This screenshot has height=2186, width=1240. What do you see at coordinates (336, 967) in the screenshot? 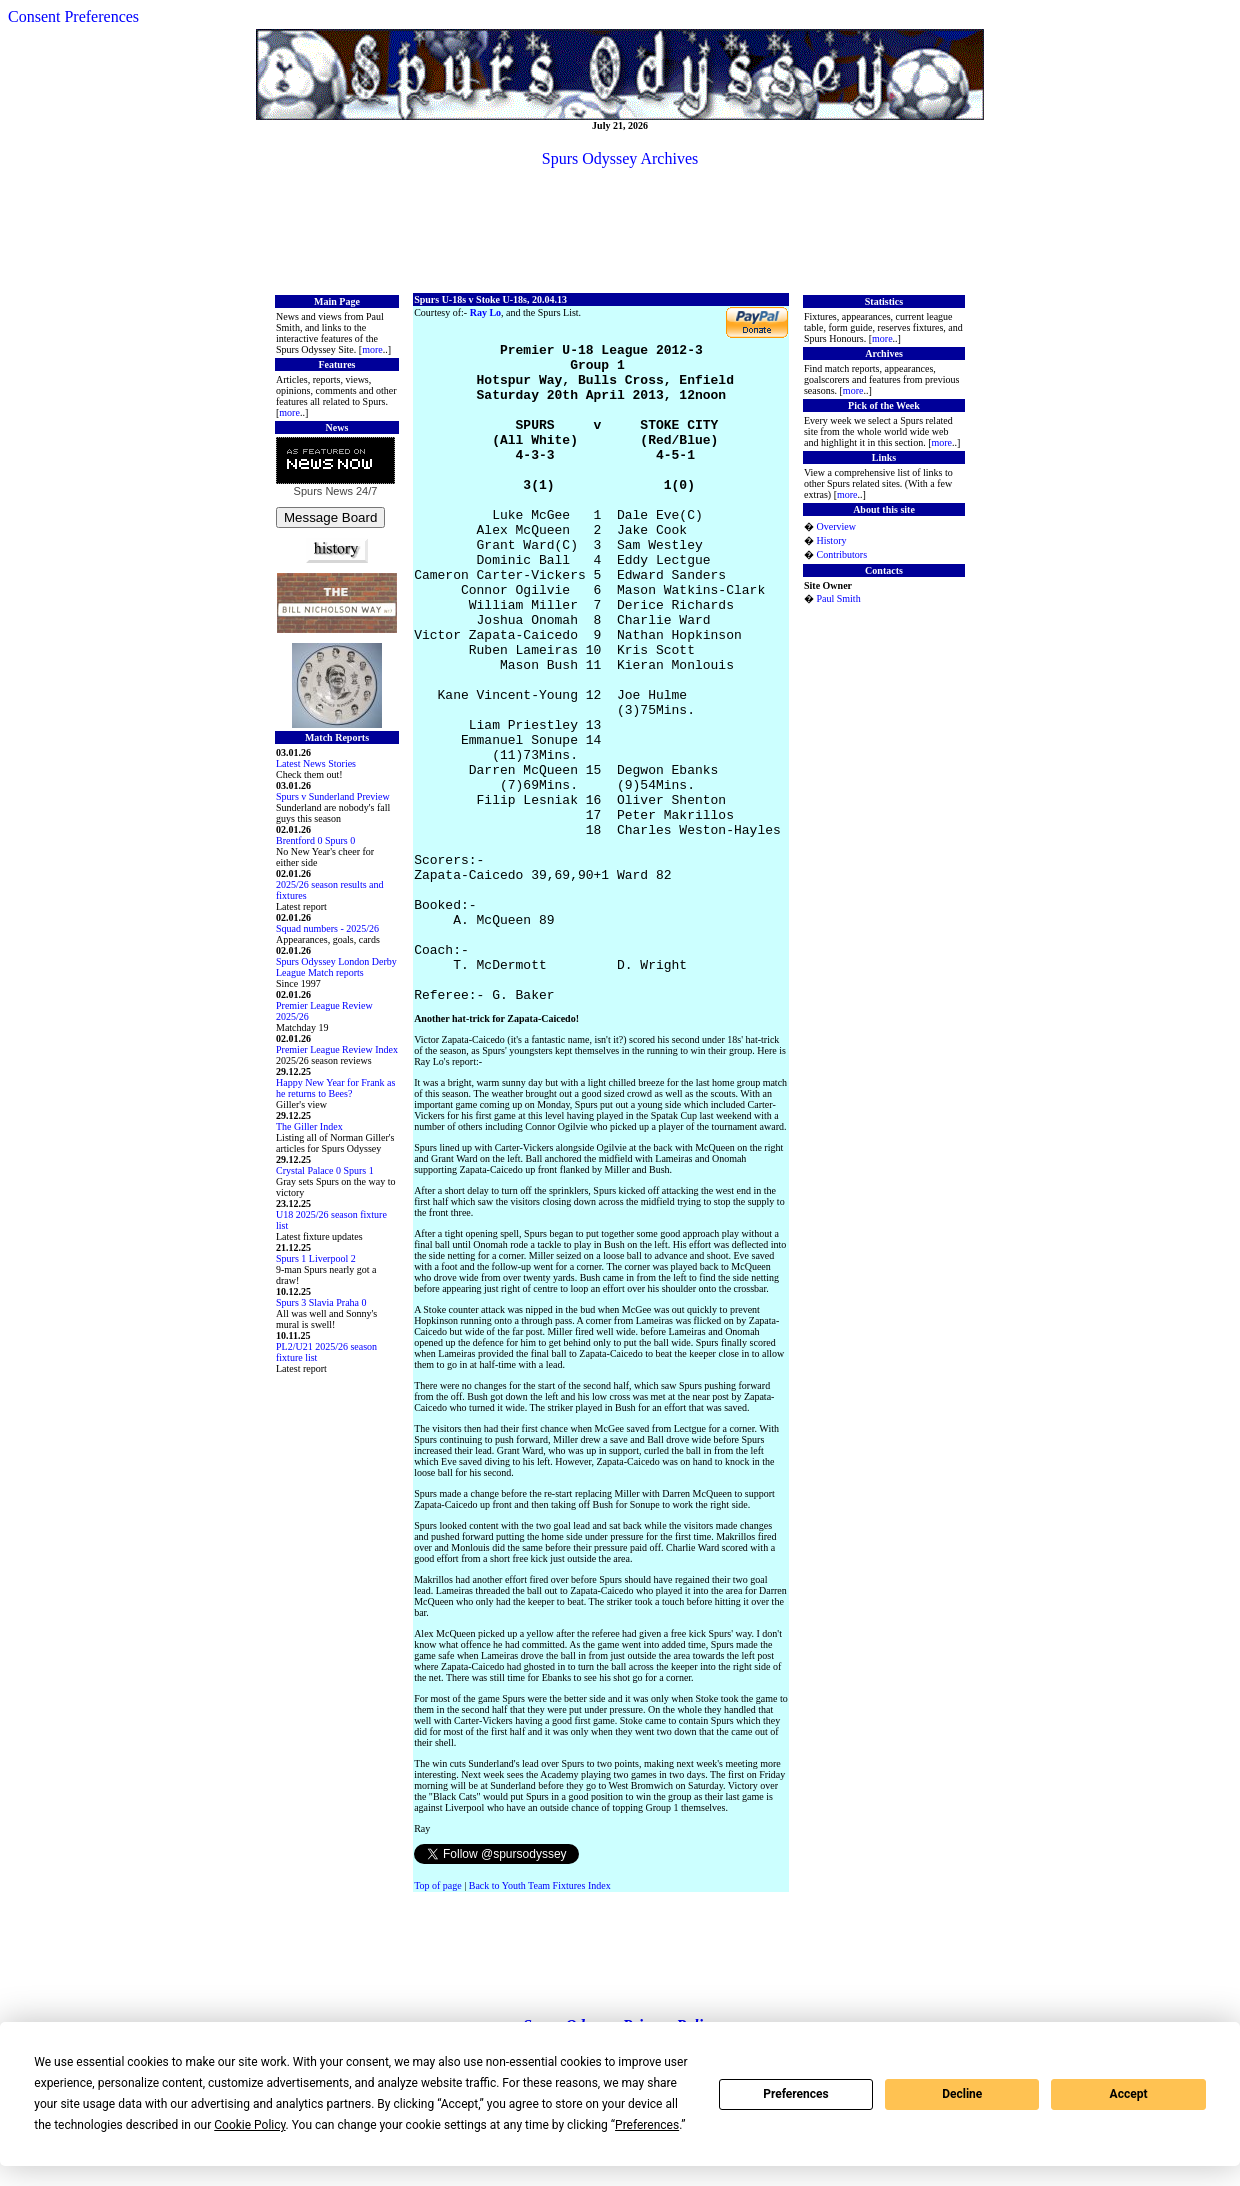
I see `Spurs Odyssey London Derby League Match reports` at bounding box center [336, 967].